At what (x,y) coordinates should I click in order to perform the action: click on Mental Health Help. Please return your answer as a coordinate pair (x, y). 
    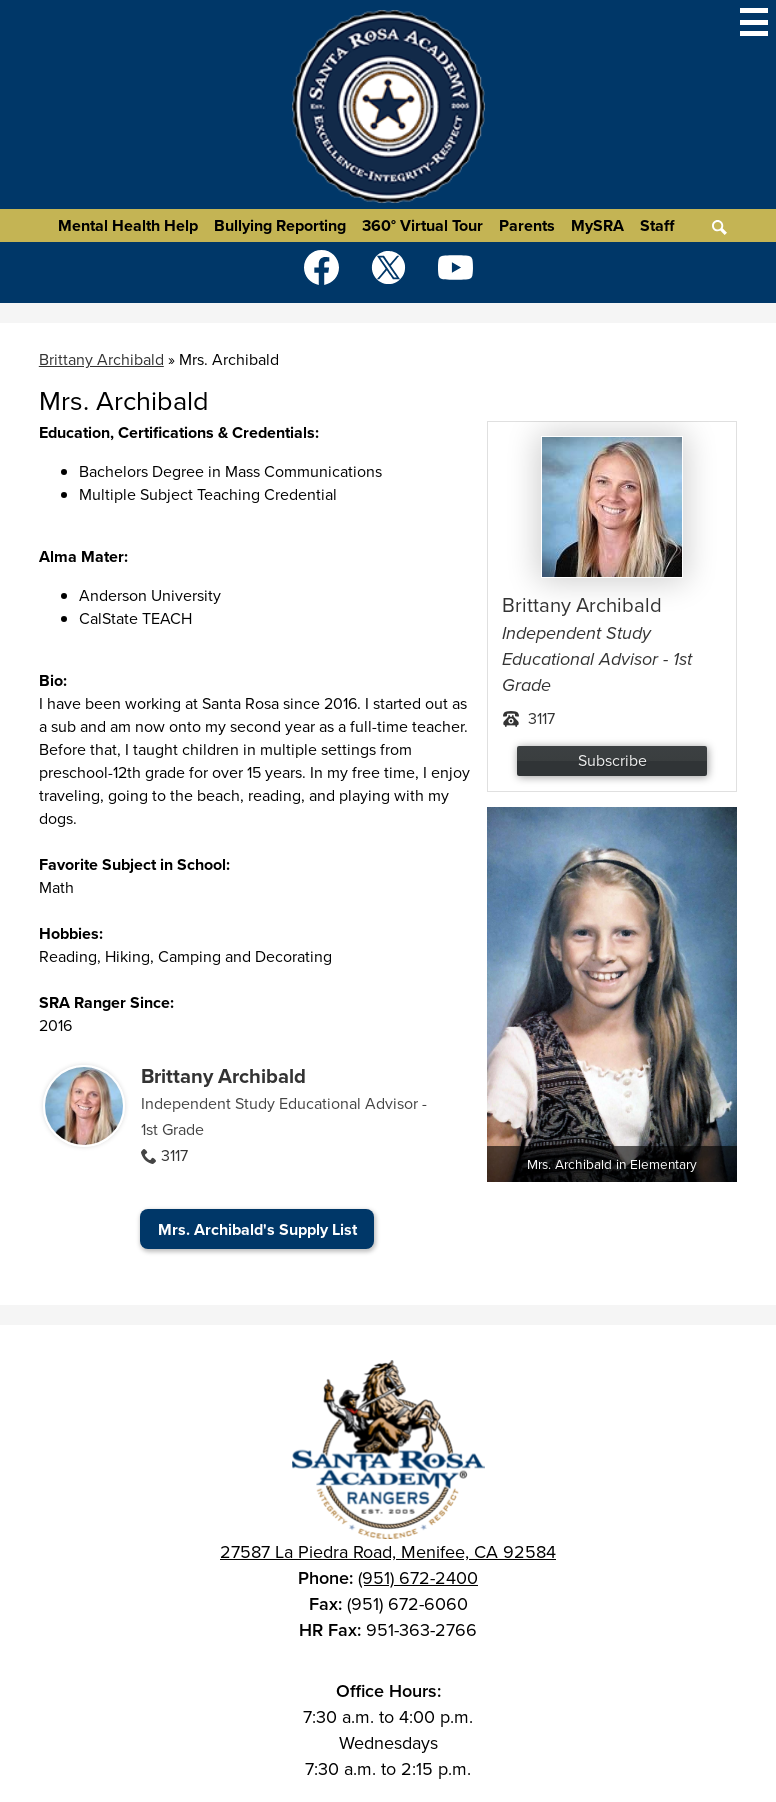
    Looking at the image, I should click on (128, 225).